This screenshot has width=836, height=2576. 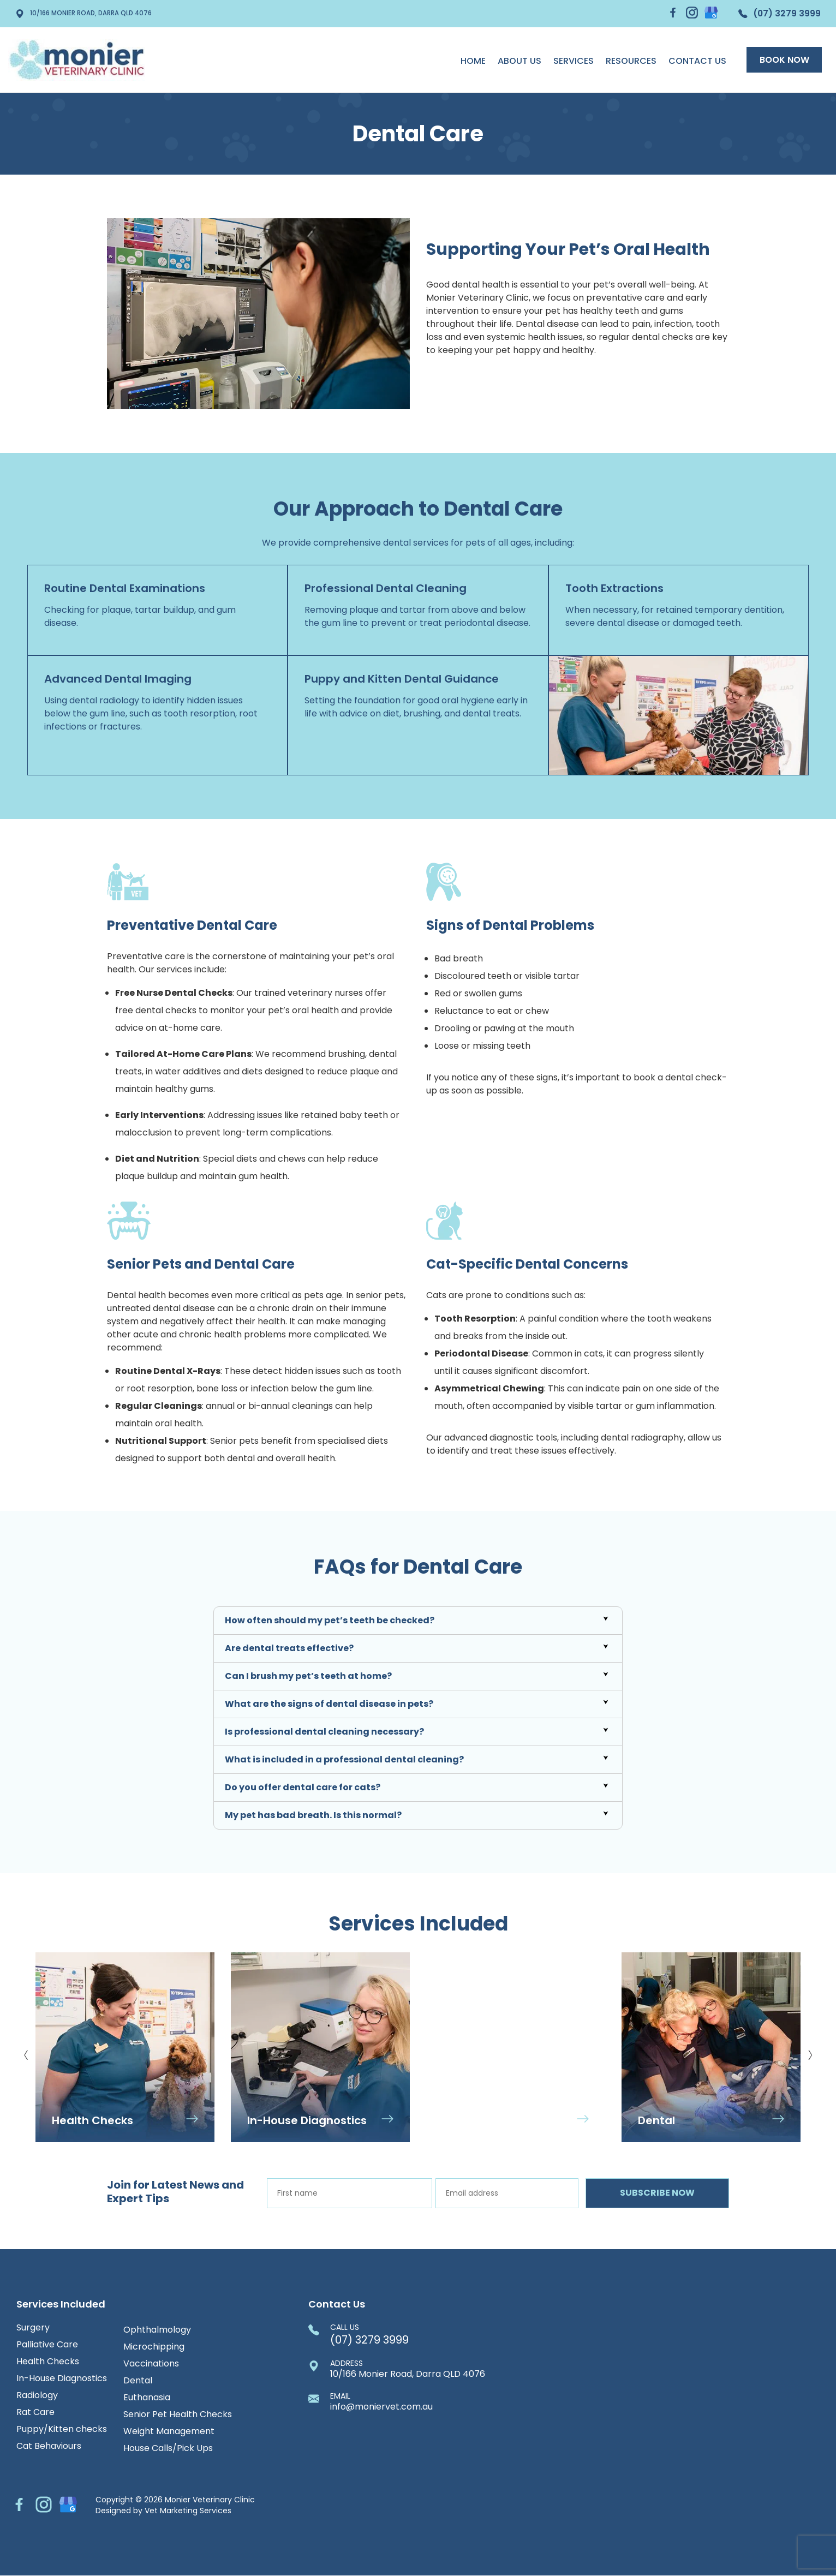 I want to click on Euthanasia, so click(x=146, y=2397).